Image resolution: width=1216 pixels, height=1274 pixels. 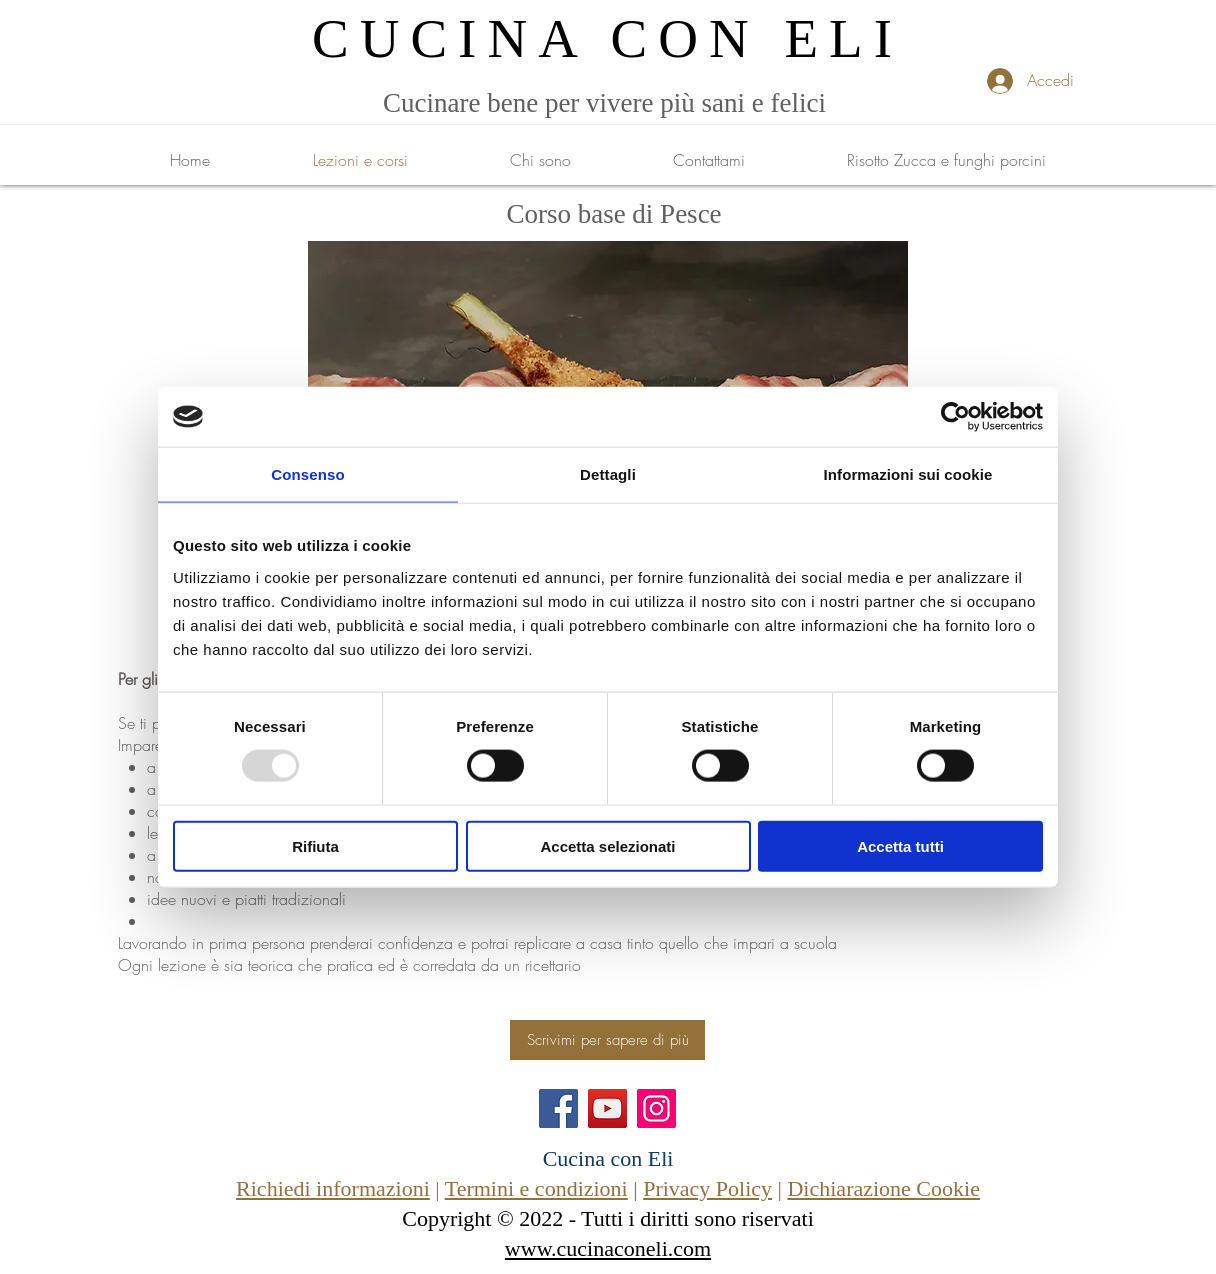 What do you see at coordinates (315, 845) in the screenshot?
I see `Rifiuta` at bounding box center [315, 845].